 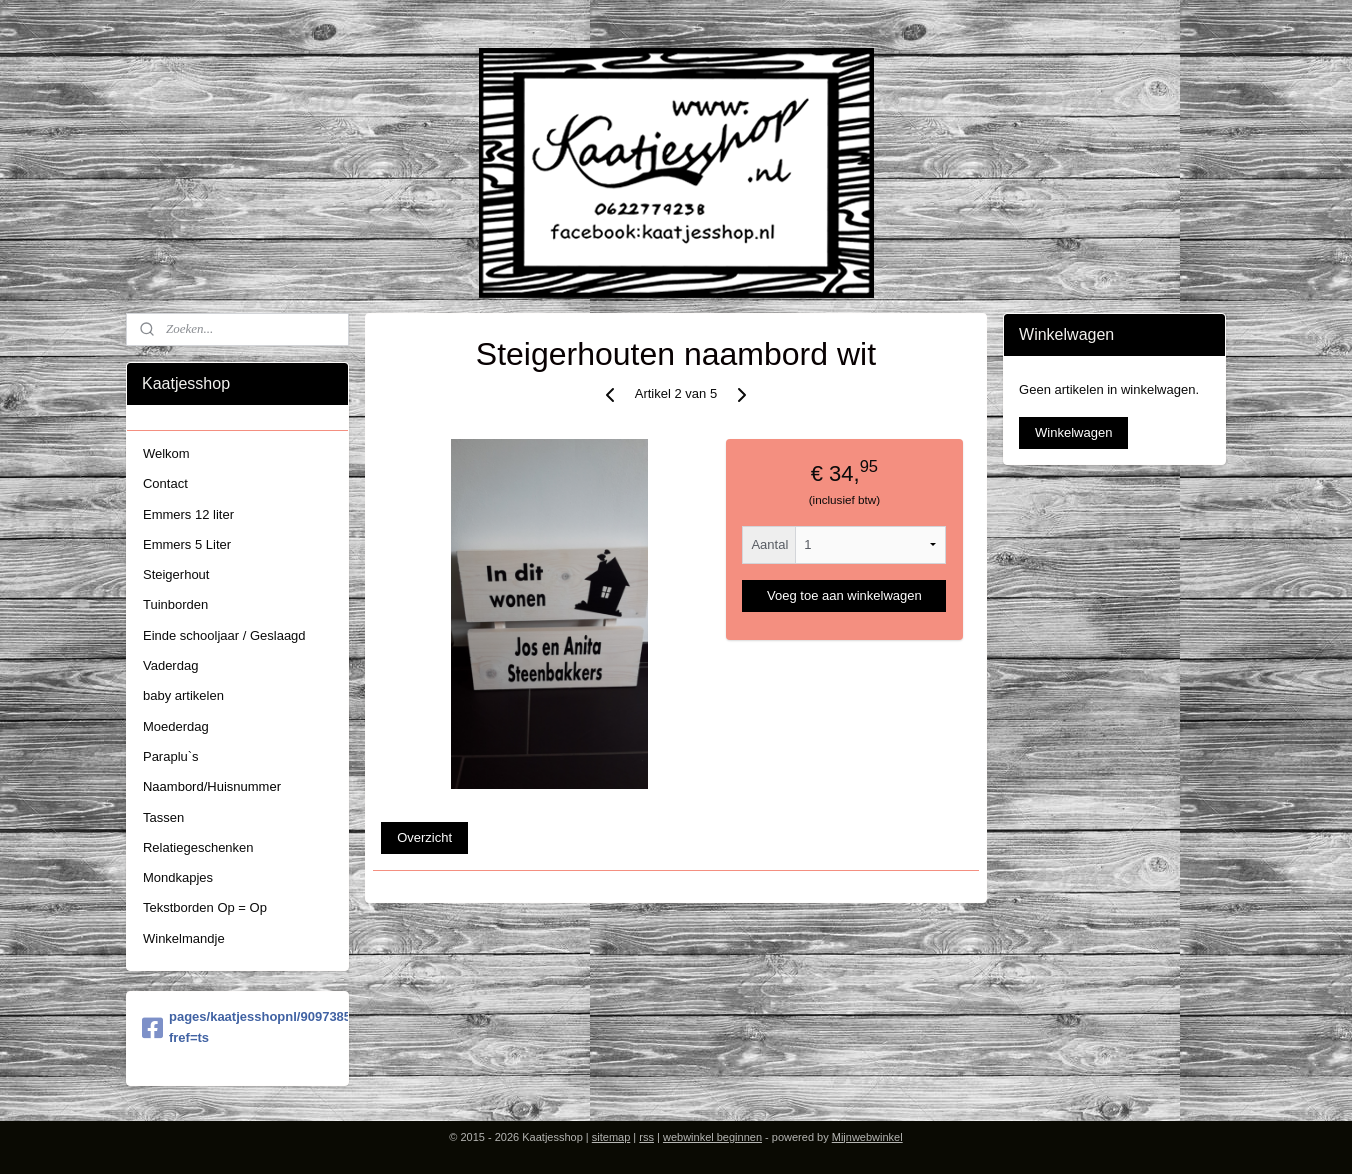 I want to click on webwinkel beginnen, so click(x=712, y=1137).